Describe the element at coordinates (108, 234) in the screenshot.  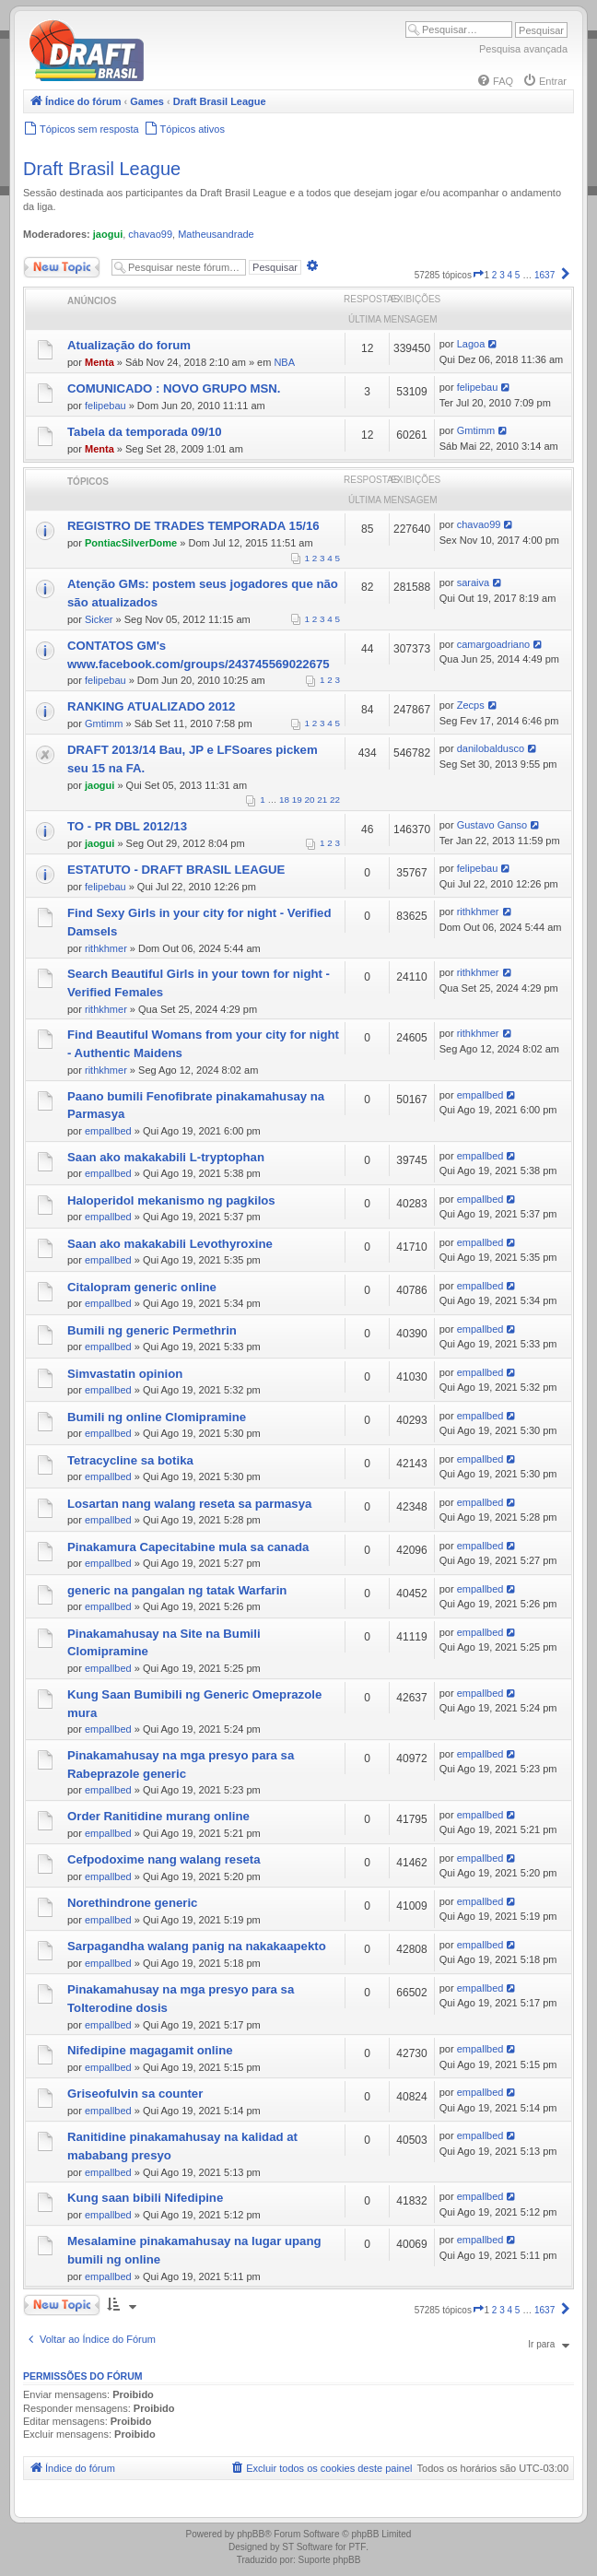
I see `jaogui` at that location.